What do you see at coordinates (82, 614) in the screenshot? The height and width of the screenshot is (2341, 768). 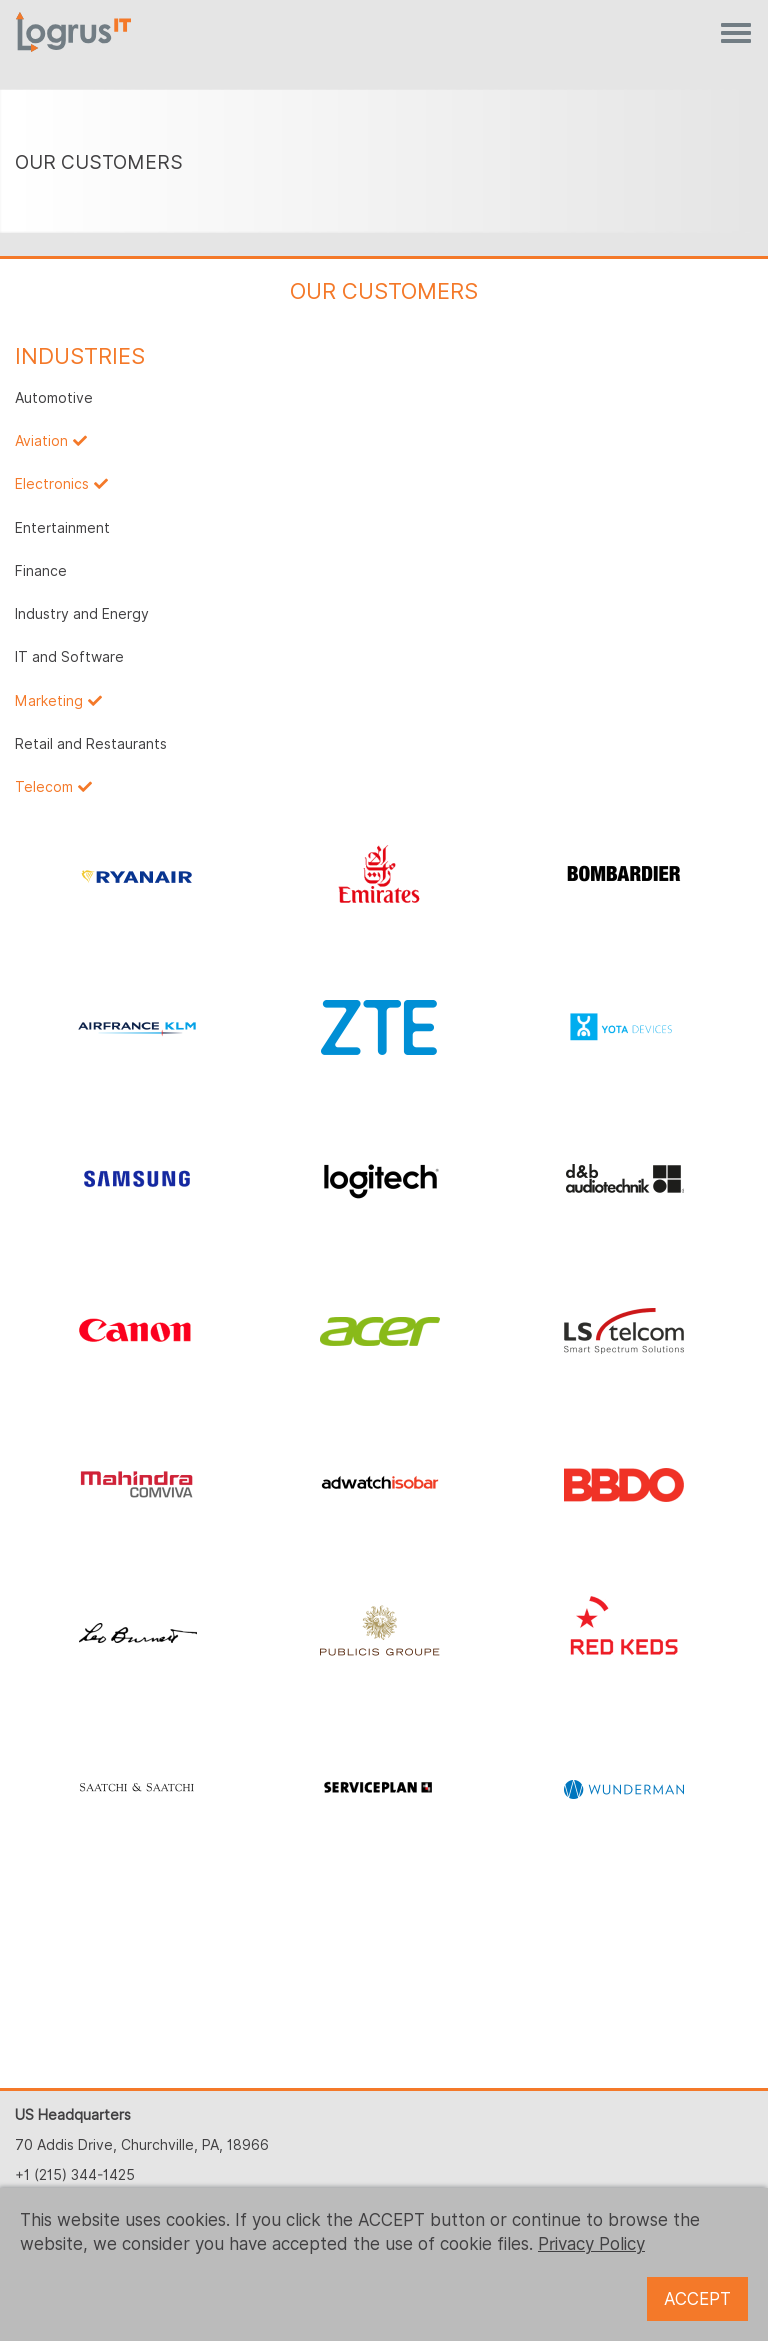 I see `Industry and Energy` at bounding box center [82, 614].